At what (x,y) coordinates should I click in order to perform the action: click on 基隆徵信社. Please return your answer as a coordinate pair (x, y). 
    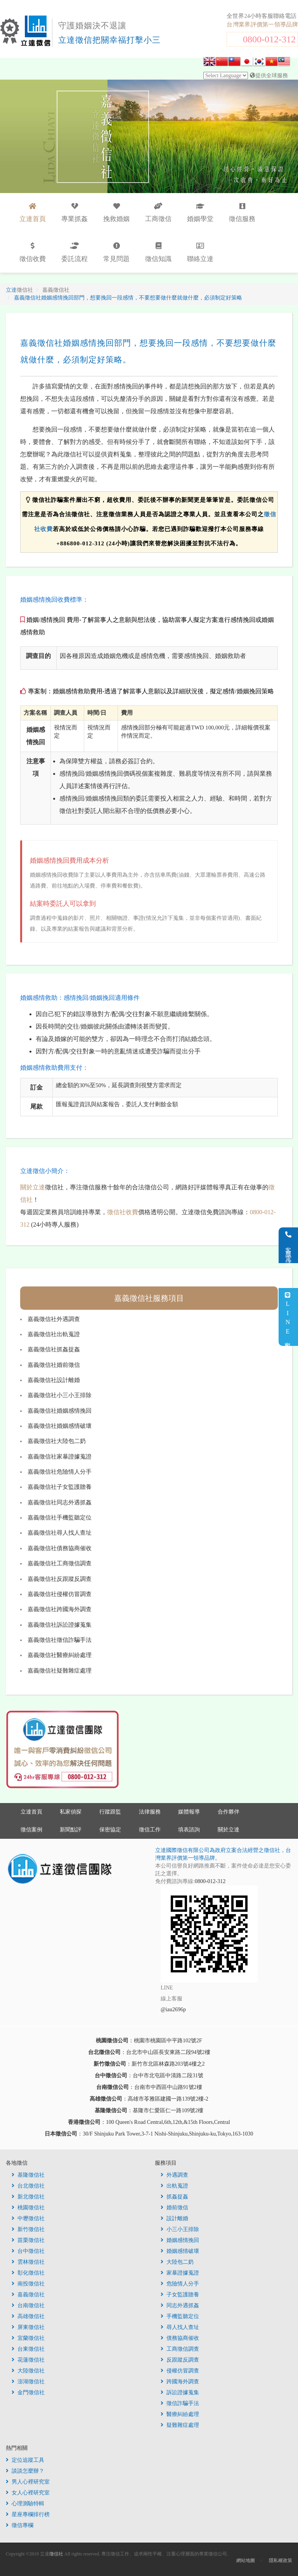
    Looking at the image, I should click on (28, 2175).